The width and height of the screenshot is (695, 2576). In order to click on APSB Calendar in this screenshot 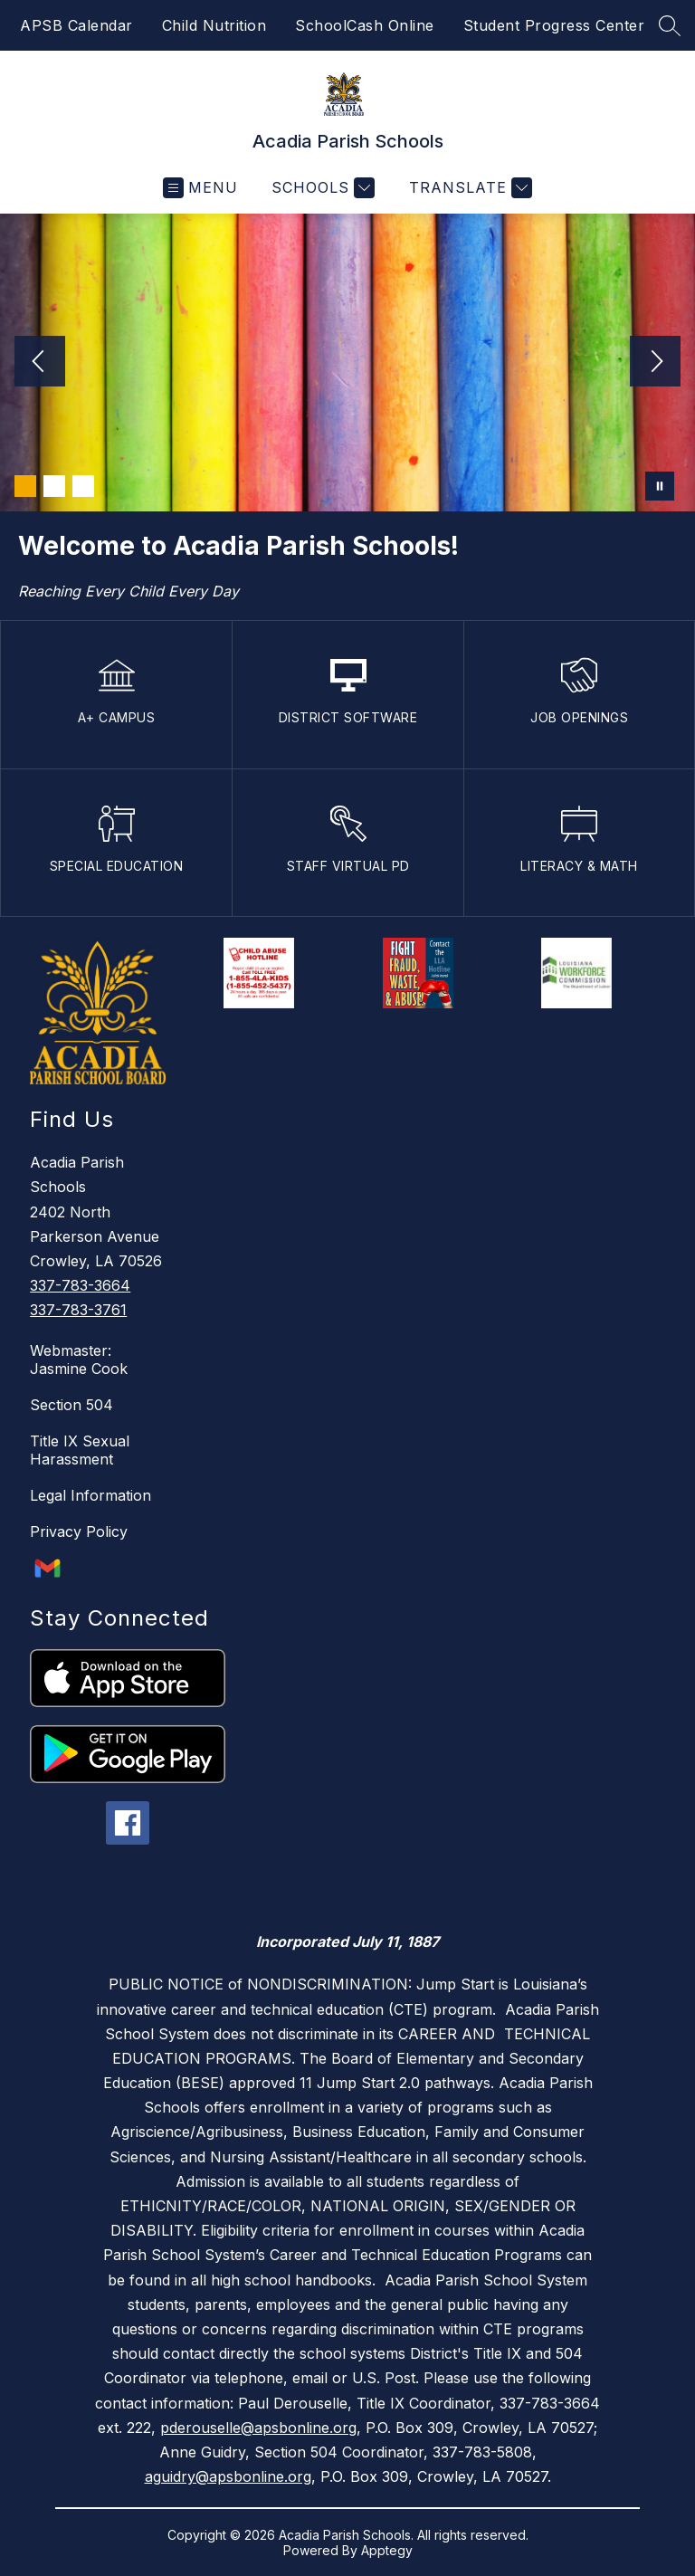, I will do `click(76, 25)`.